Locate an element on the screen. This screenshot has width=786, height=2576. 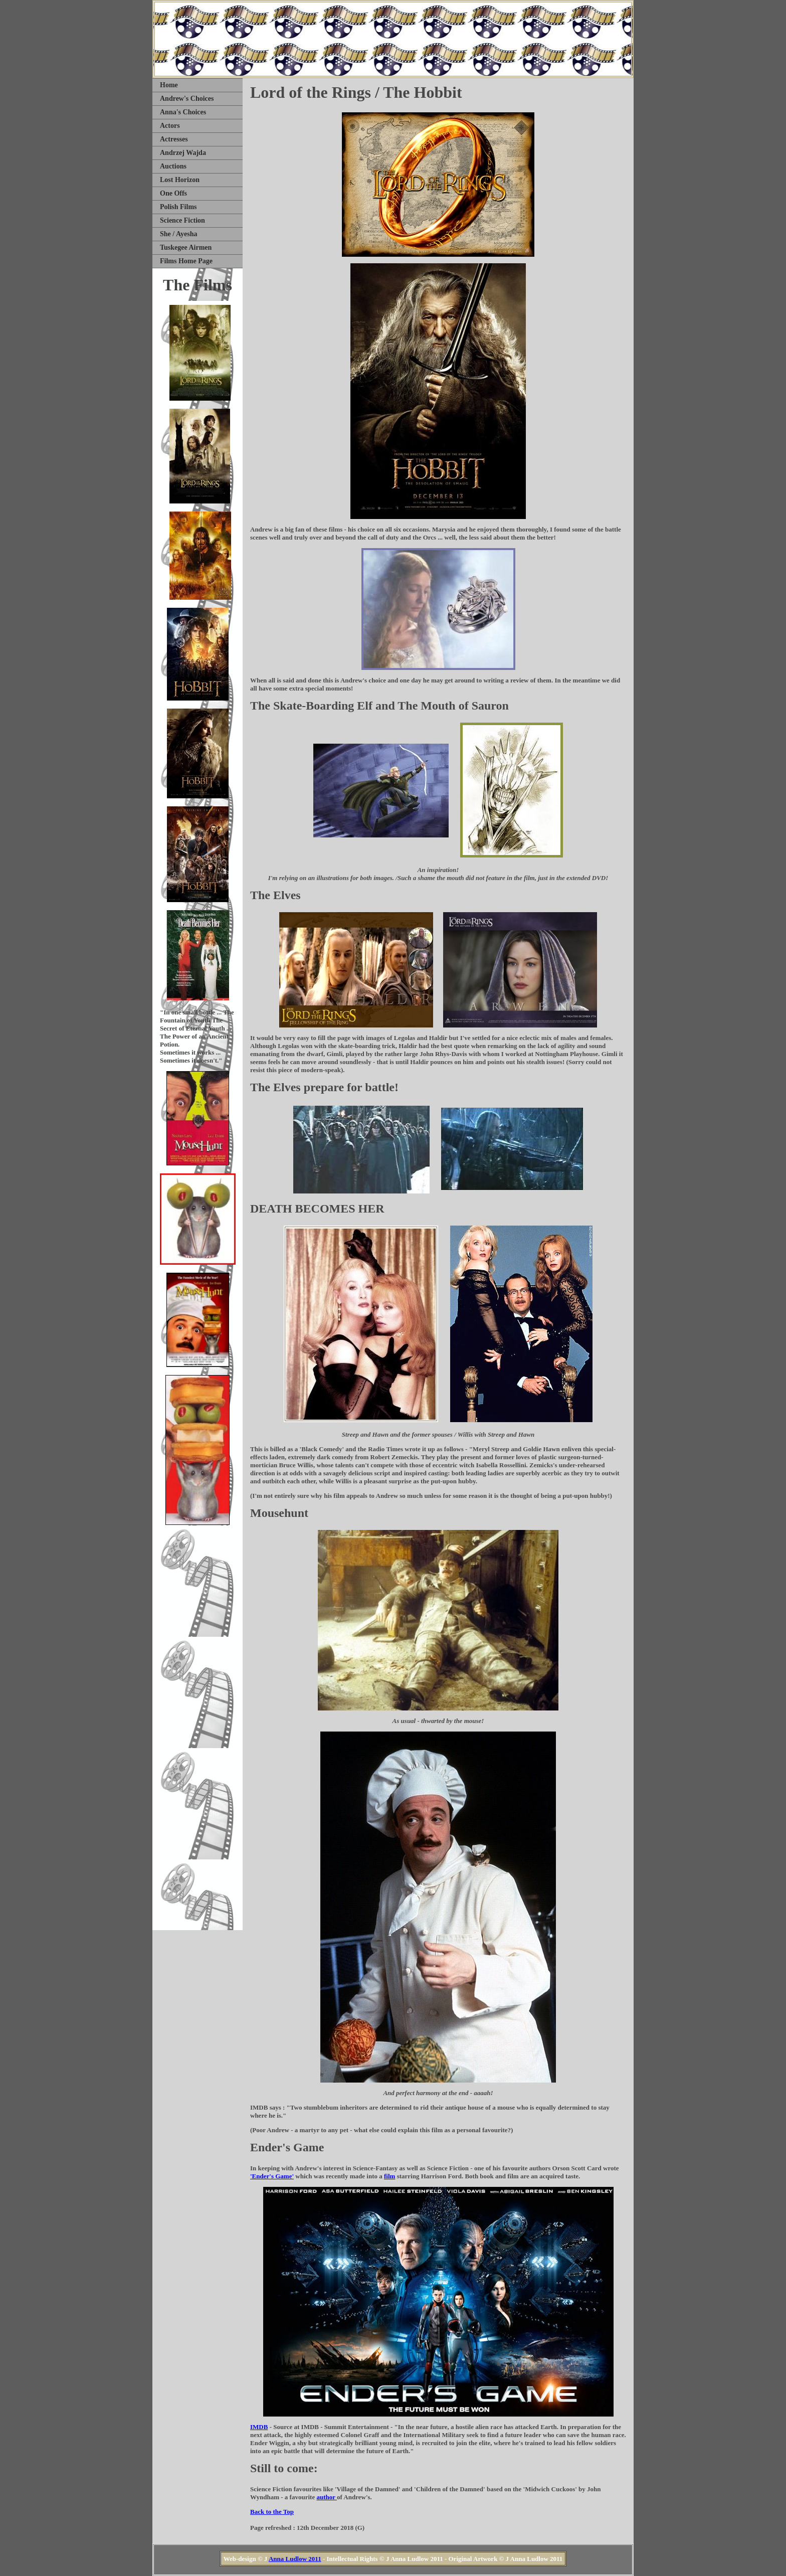
Home is located at coordinates (169, 85).